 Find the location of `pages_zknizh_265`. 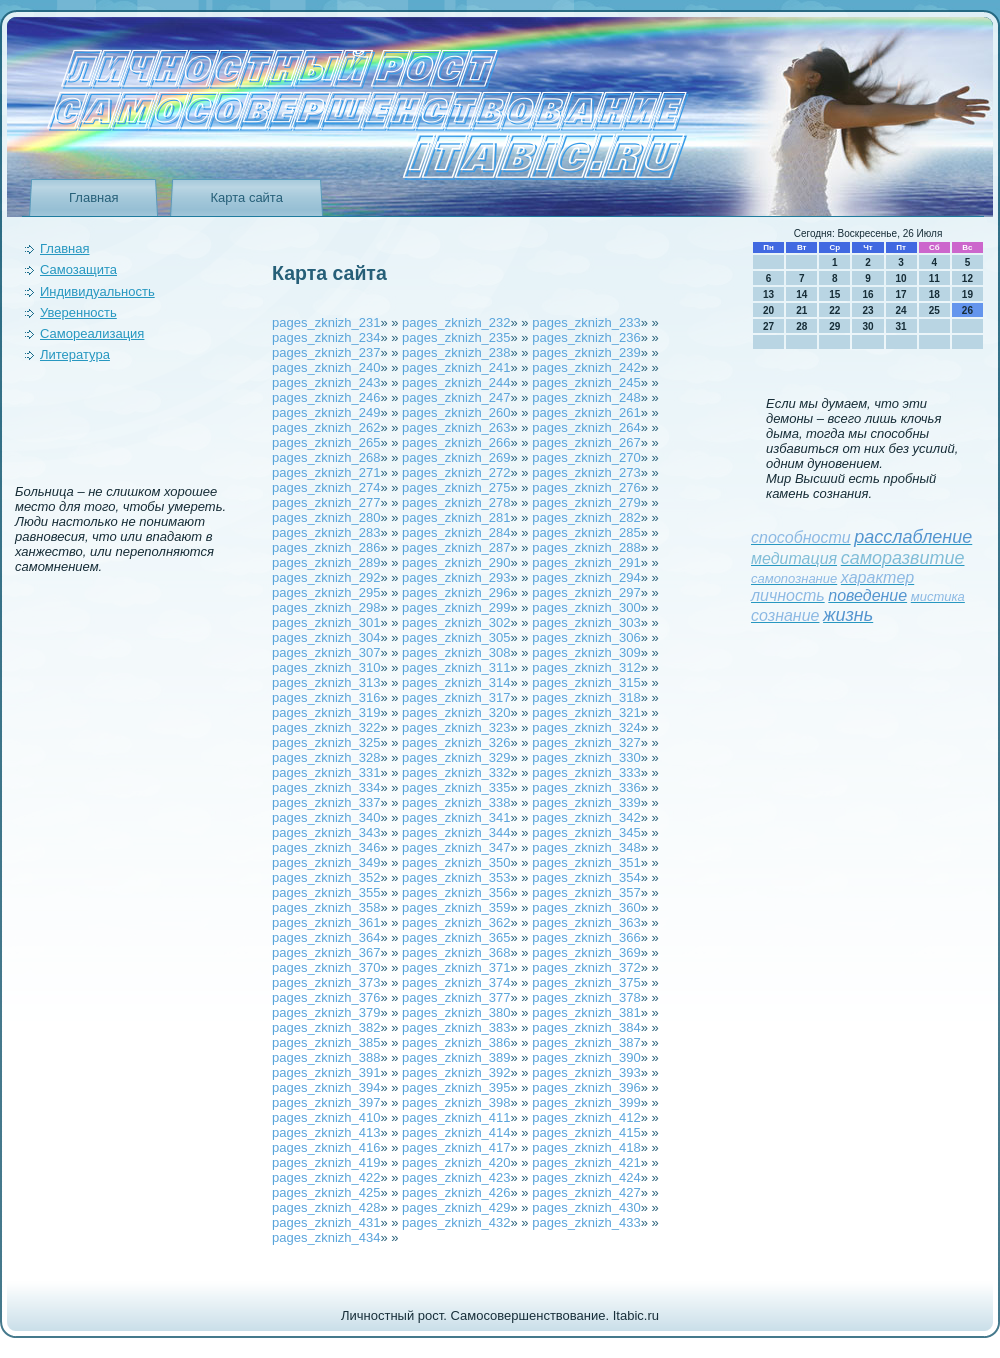

pages_zknizh_265 is located at coordinates (326, 442).